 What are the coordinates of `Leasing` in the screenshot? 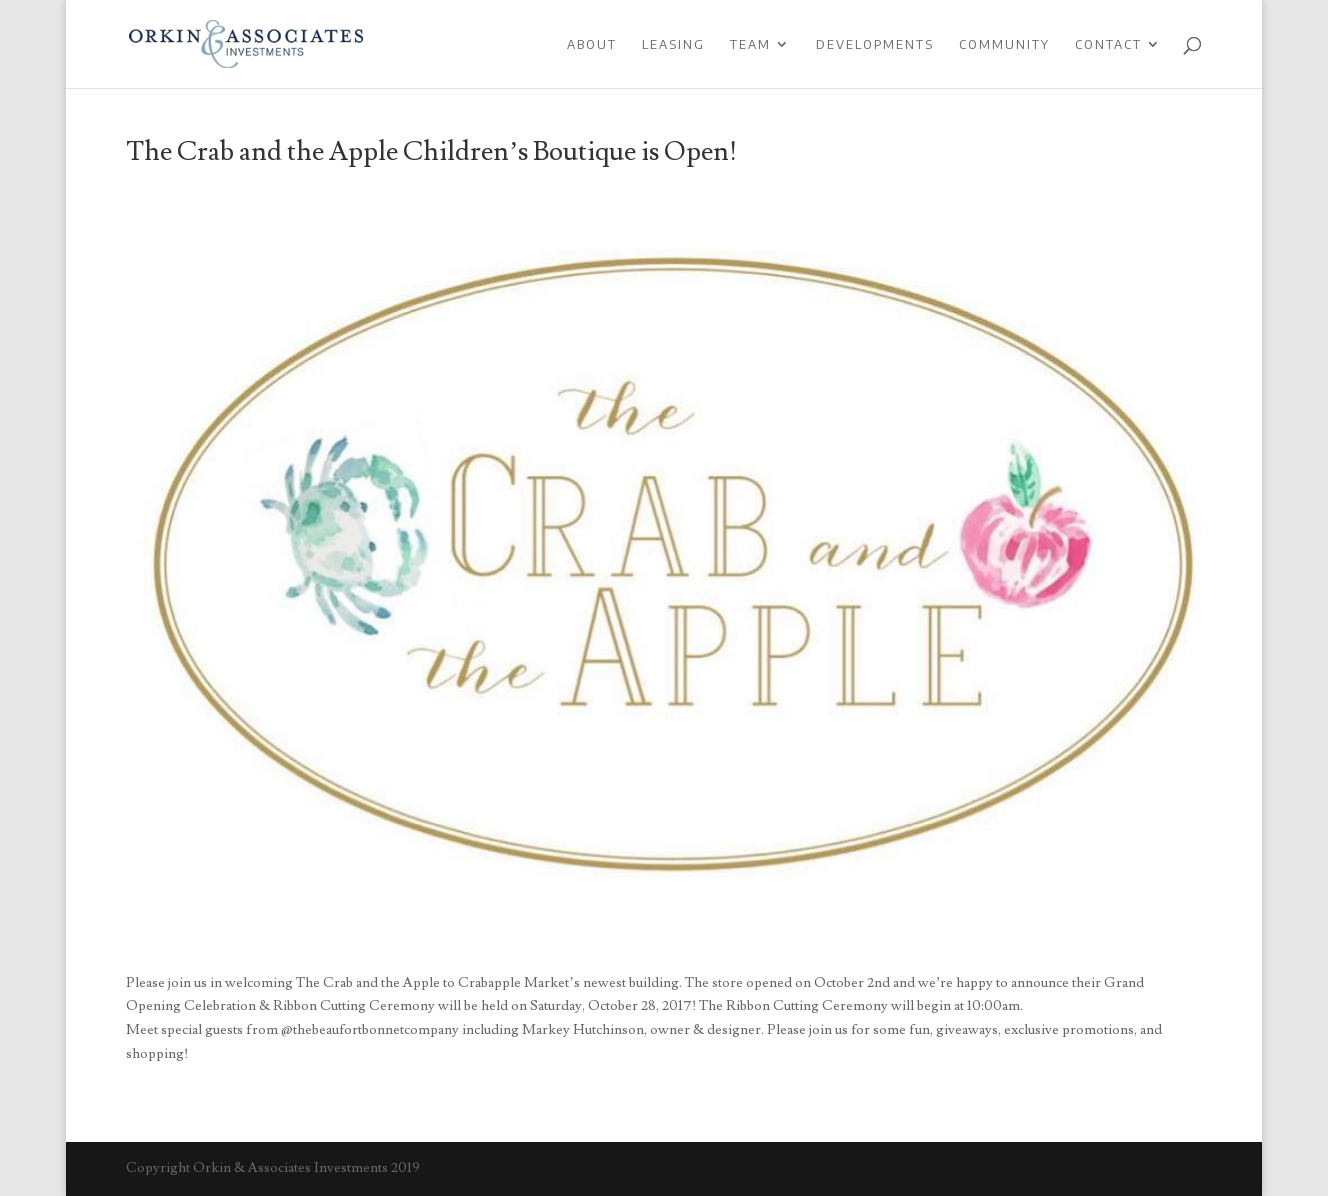 It's located at (673, 44).